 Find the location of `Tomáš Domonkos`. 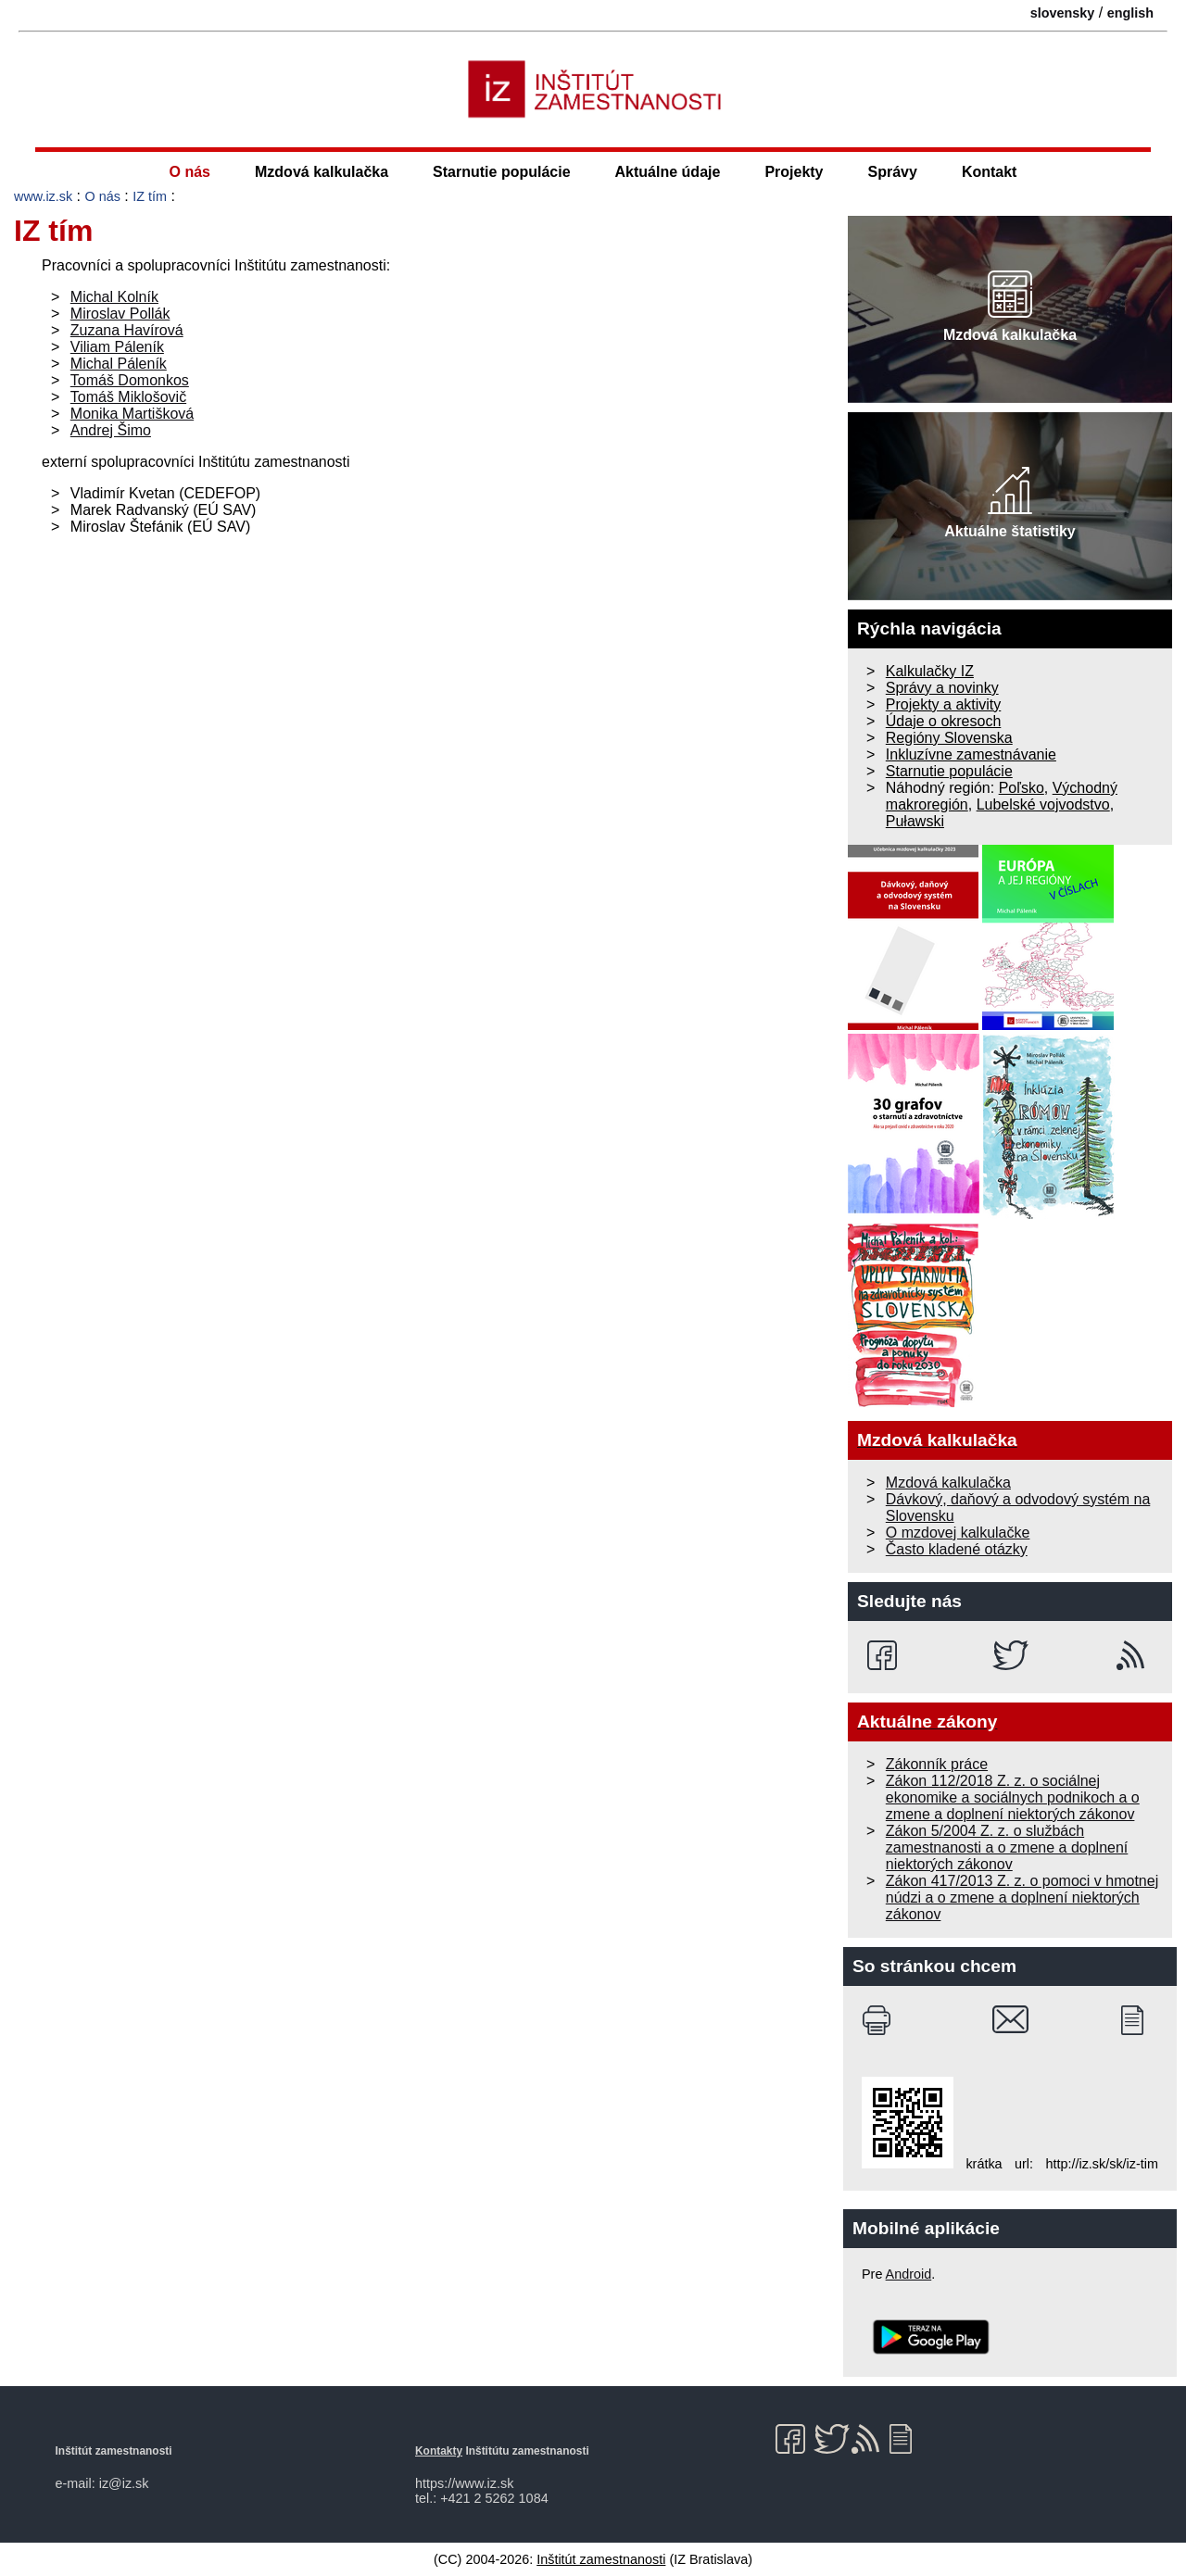

Tomáš Domonkos is located at coordinates (129, 380).